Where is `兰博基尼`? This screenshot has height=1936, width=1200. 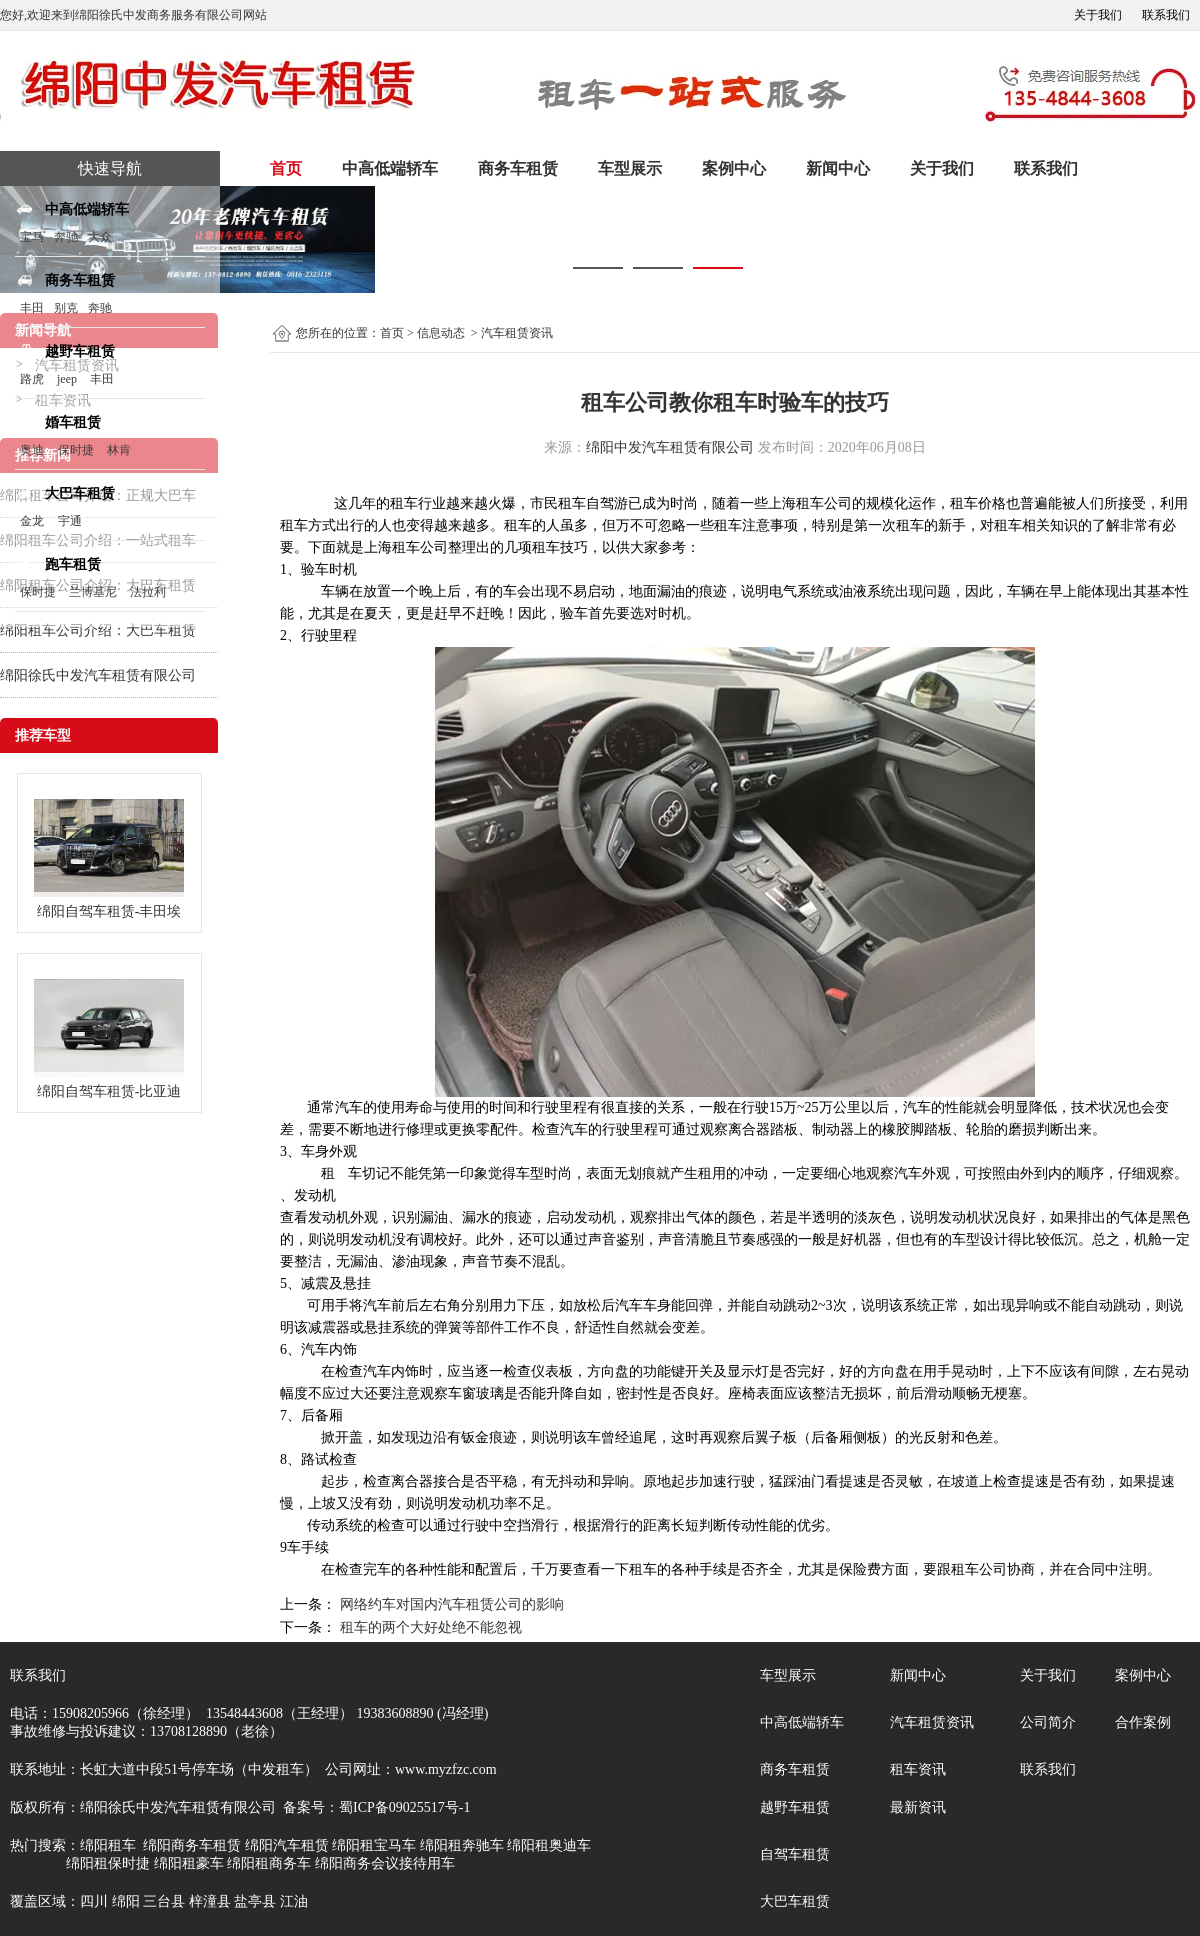
兰博基尼 is located at coordinates (94, 592).